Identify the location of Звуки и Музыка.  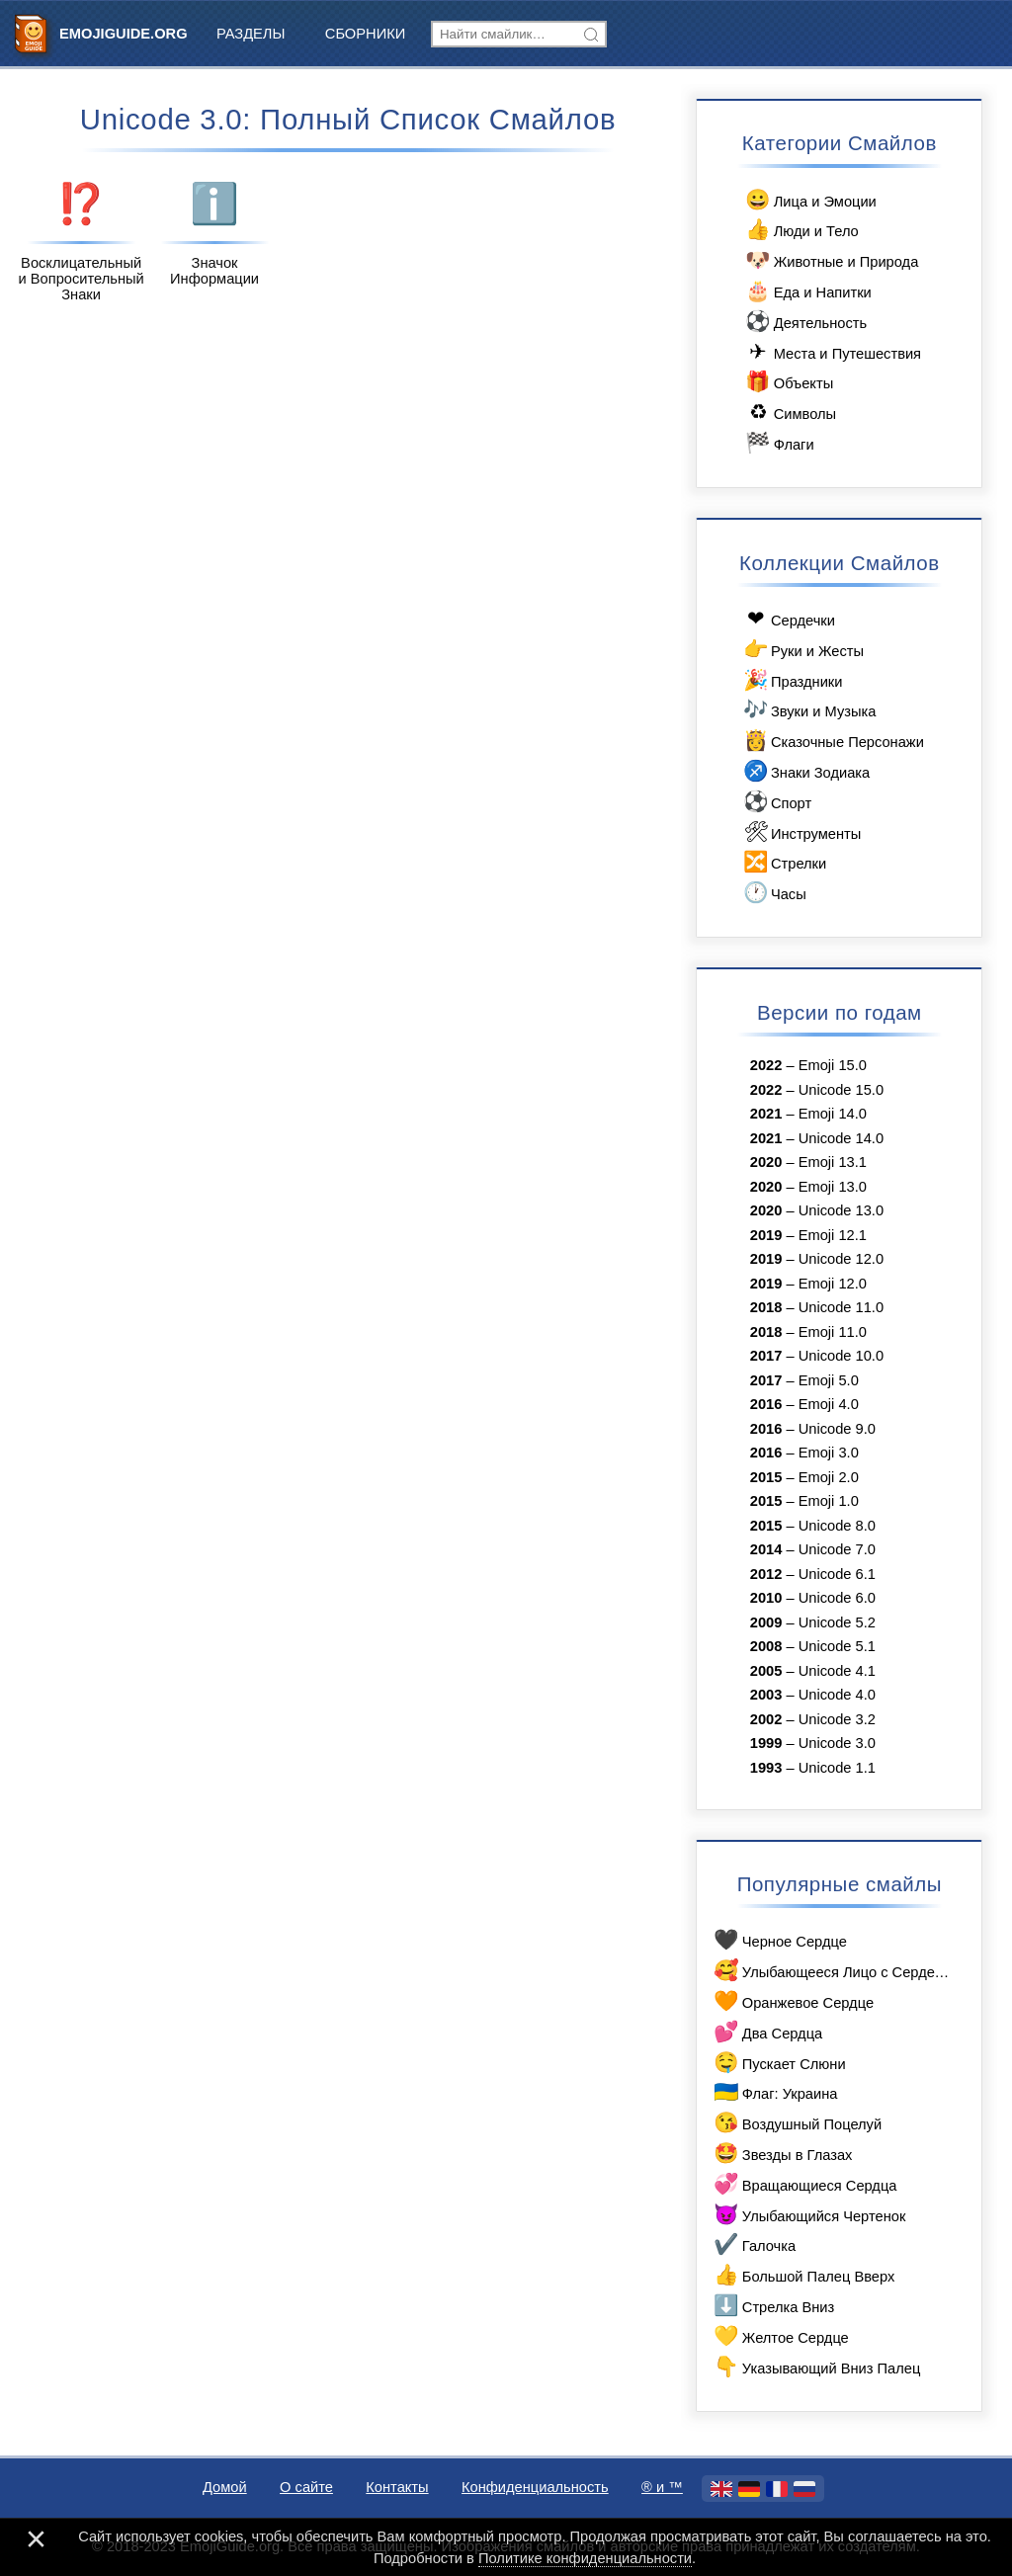
(808, 710).